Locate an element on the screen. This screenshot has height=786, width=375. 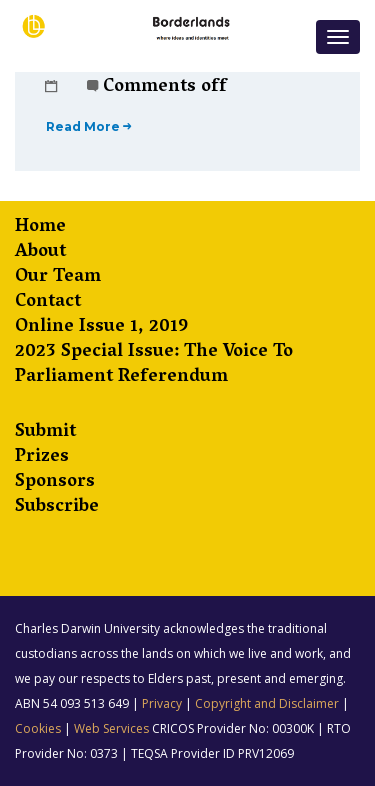
Contact is located at coordinates (48, 303).